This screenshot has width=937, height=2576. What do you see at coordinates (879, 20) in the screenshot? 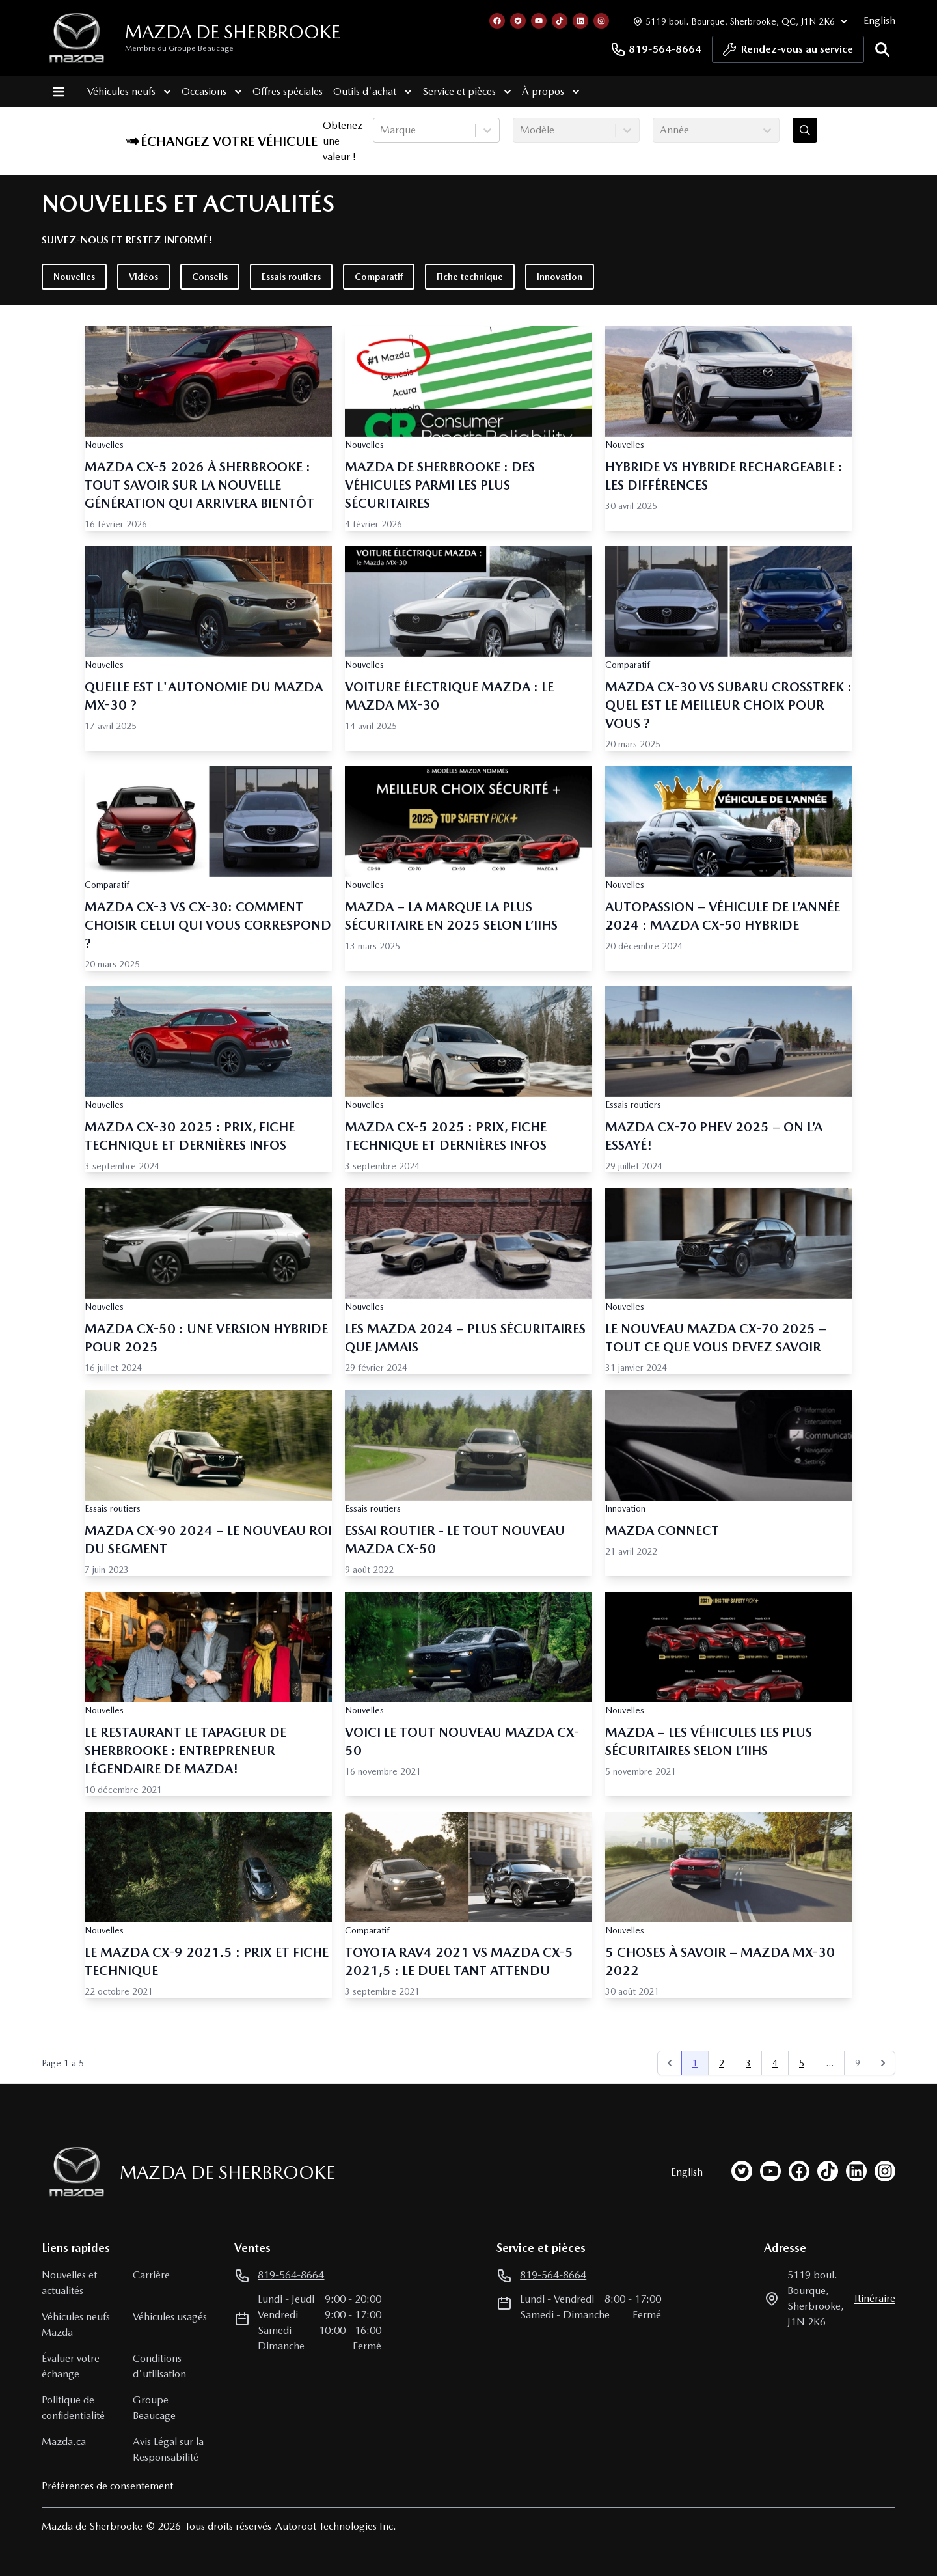
I see `English` at bounding box center [879, 20].